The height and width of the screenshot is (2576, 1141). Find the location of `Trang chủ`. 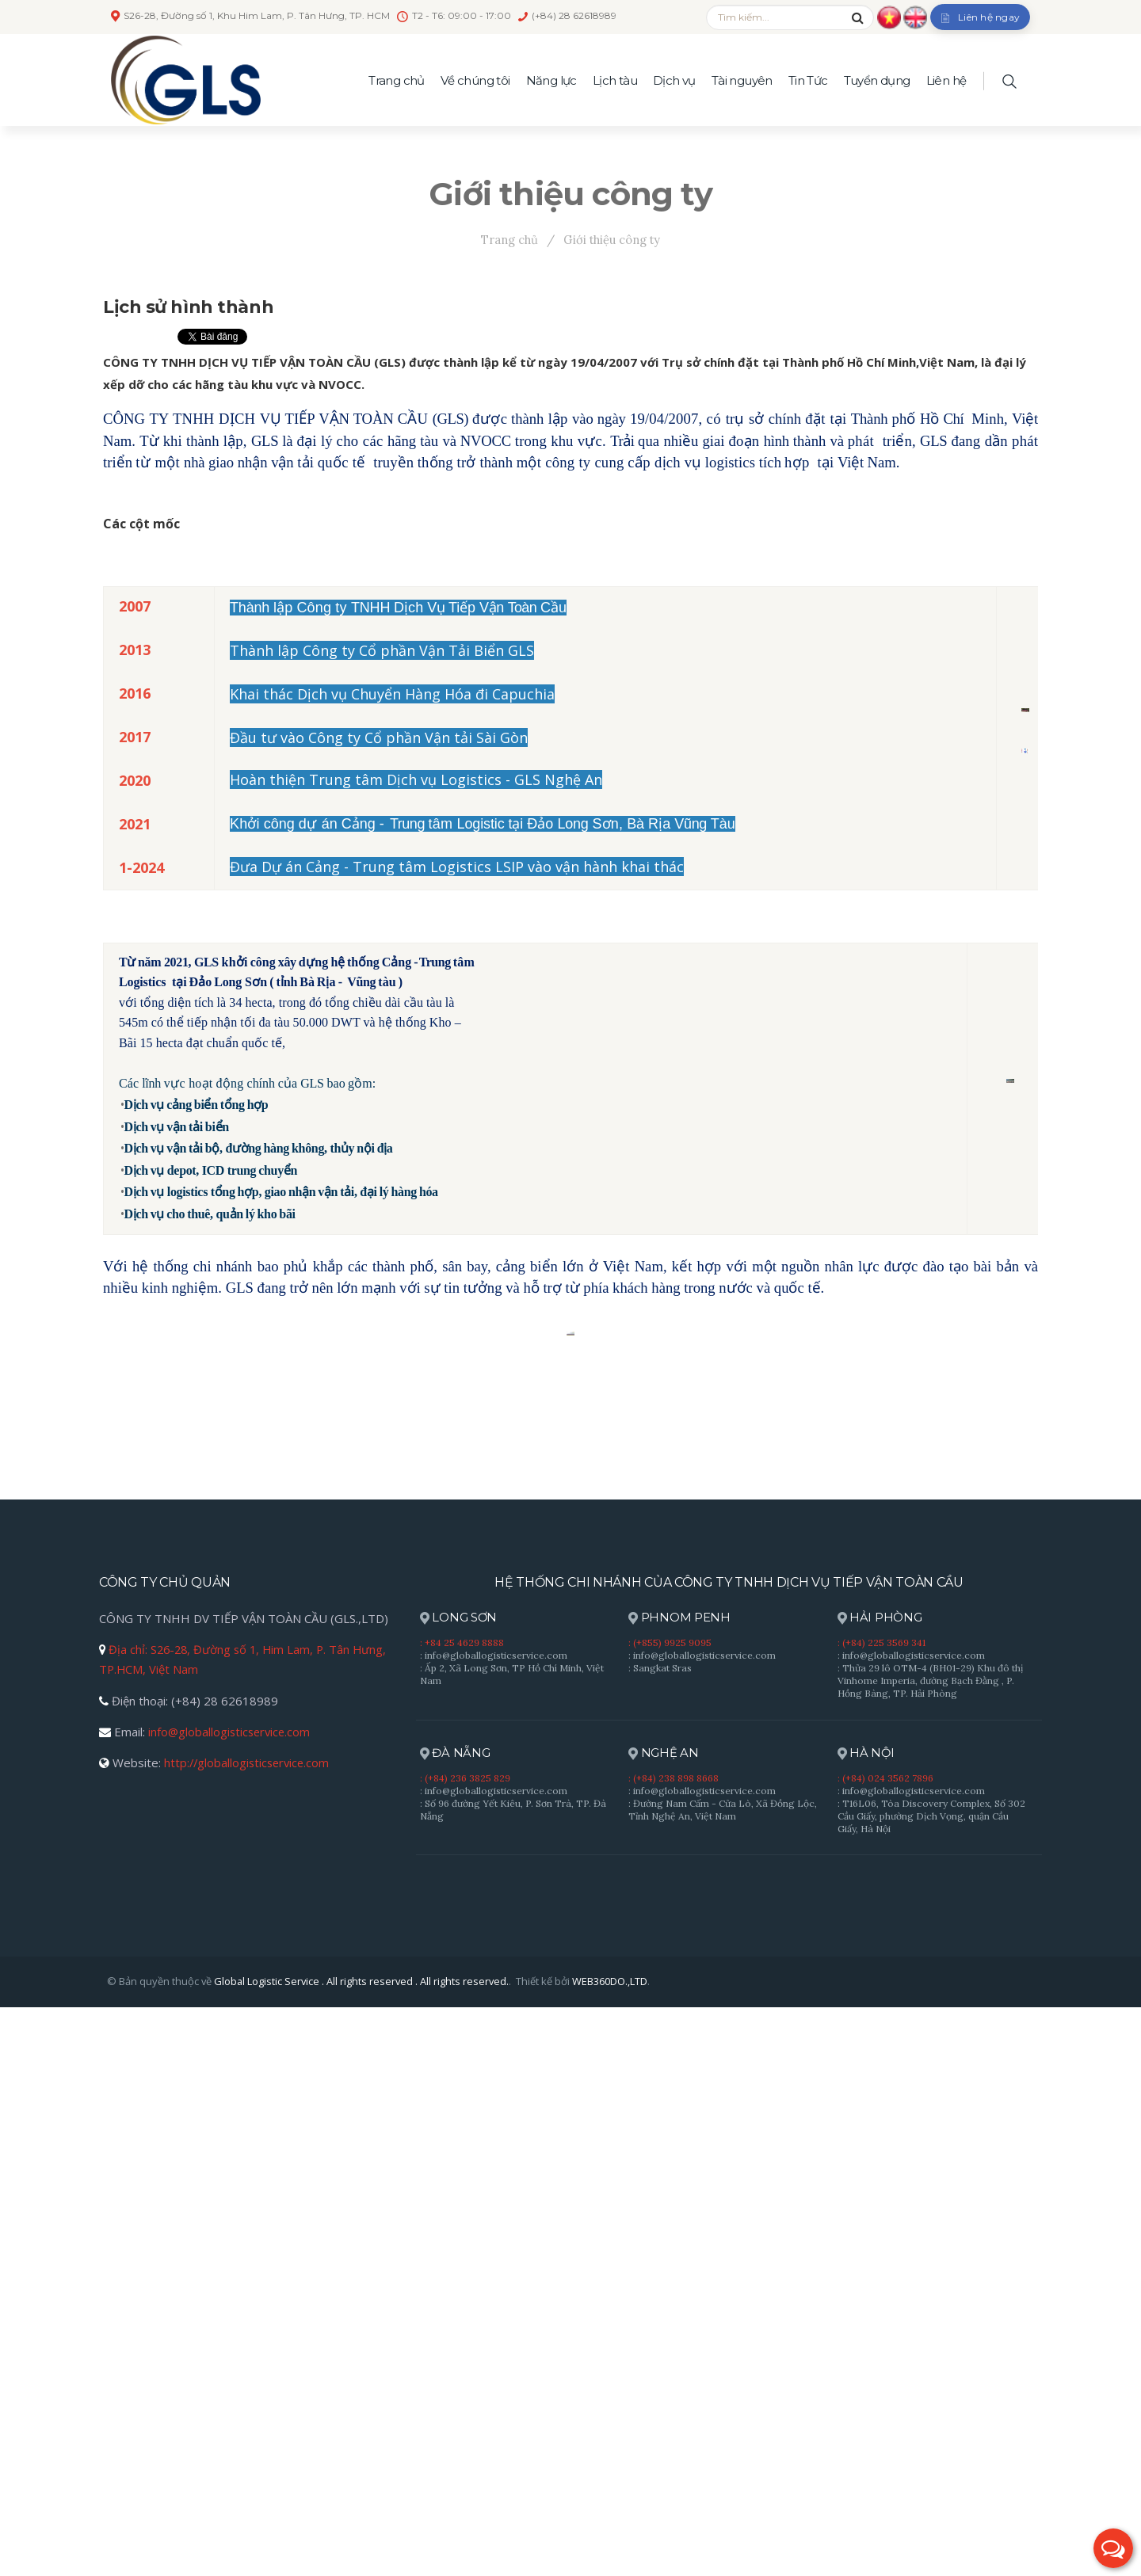

Trang chủ is located at coordinates (396, 80).